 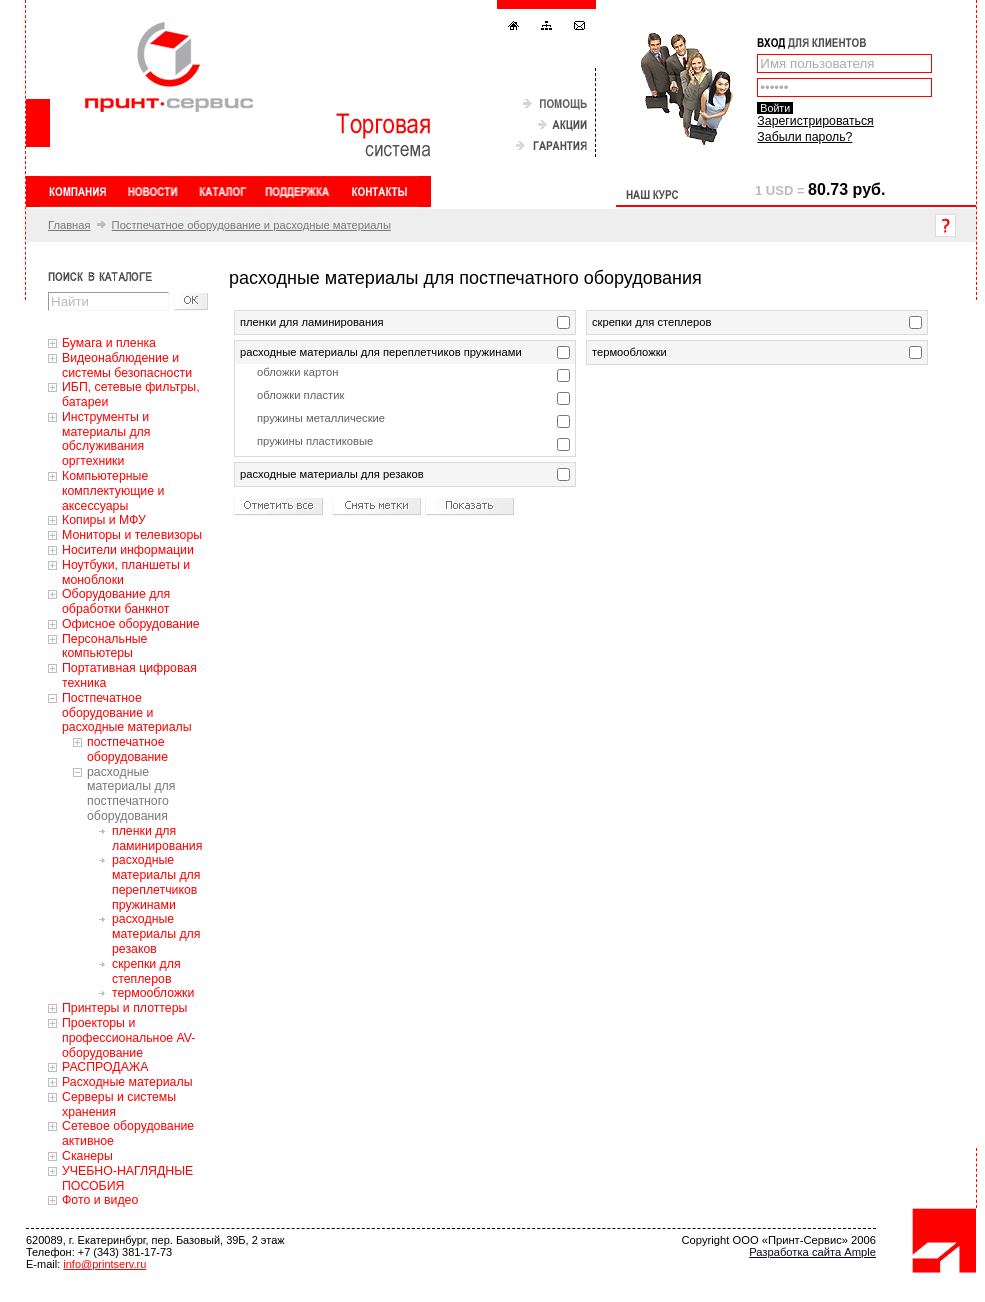 What do you see at coordinates (156, 934) in the screenshot?
I see `расходные материалы для резаков` at bounding box center [156, 934].